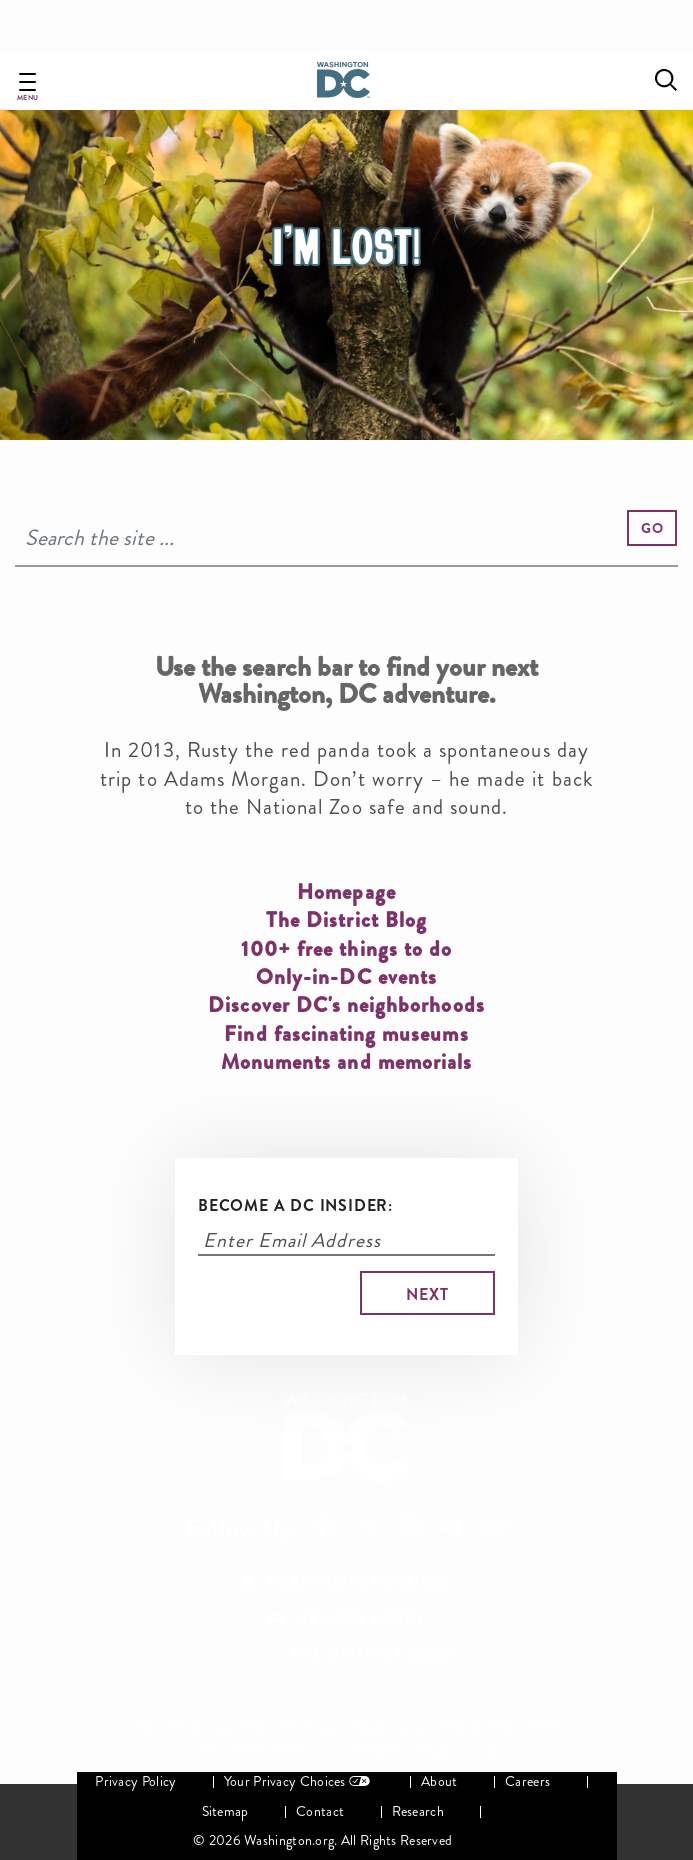 Image resolution: width=693 pixels, height=1860 pixels. I want to click on The District Blog, so click(372, 1654).